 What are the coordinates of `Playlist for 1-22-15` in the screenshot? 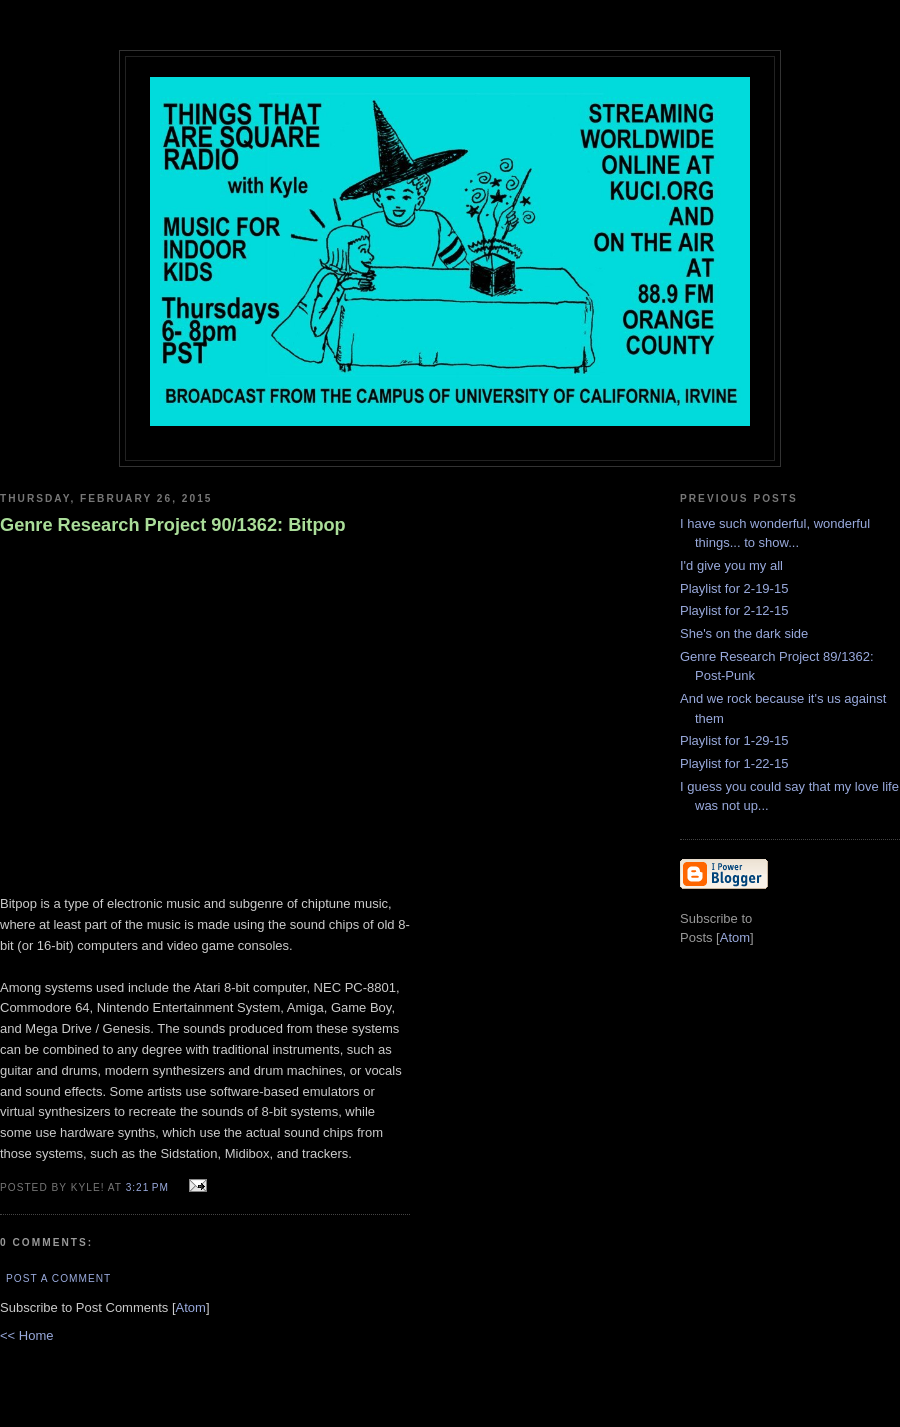 It's located at (734, 763).